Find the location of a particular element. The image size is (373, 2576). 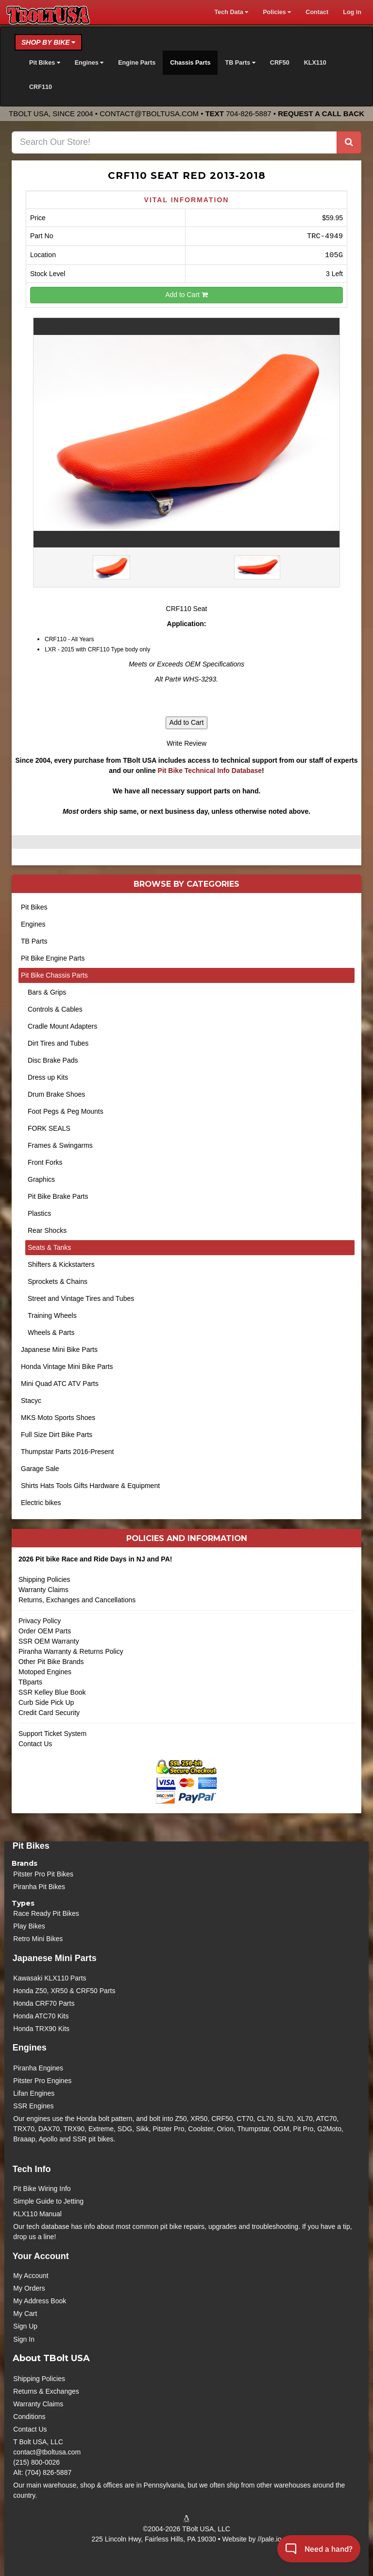

Piranha Pit Bikes is located at coordinates (39, 1887).